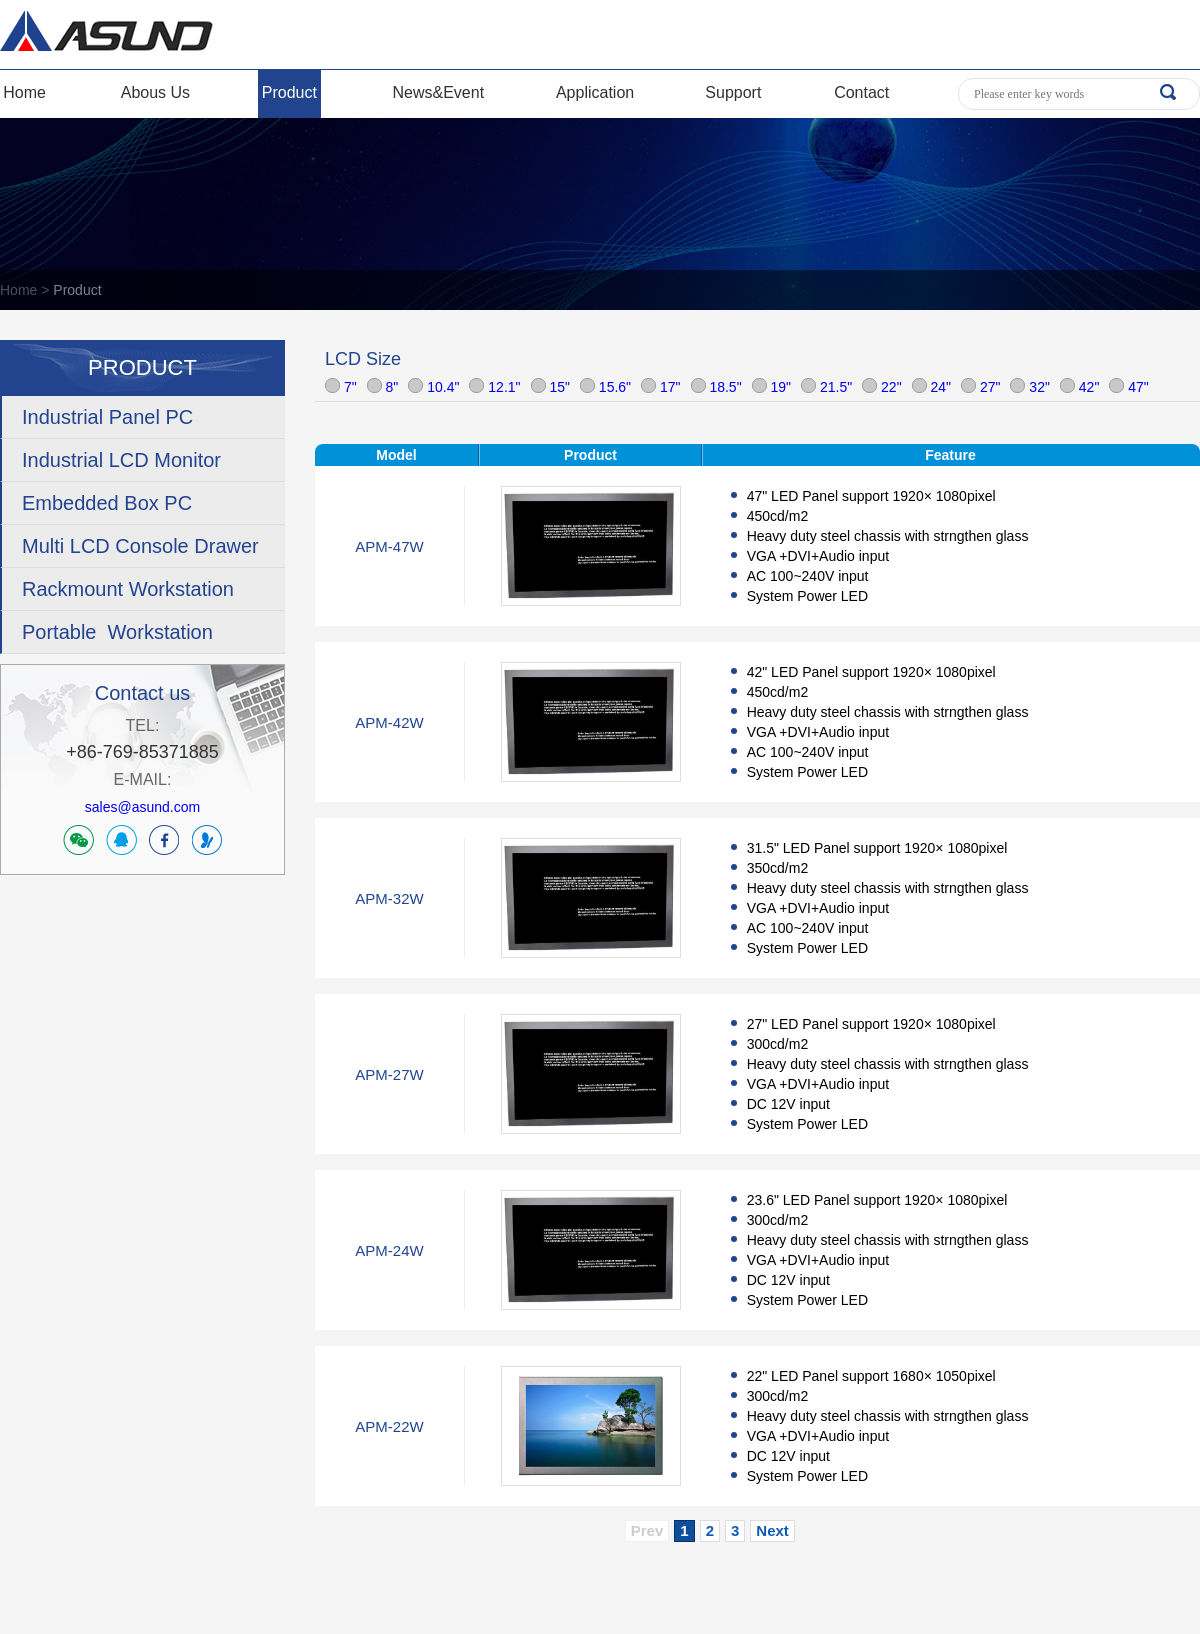  What do you see at coordinates (647, 1530) in the screenshot?
I see `Prev` at bounding box center [647, 1530].